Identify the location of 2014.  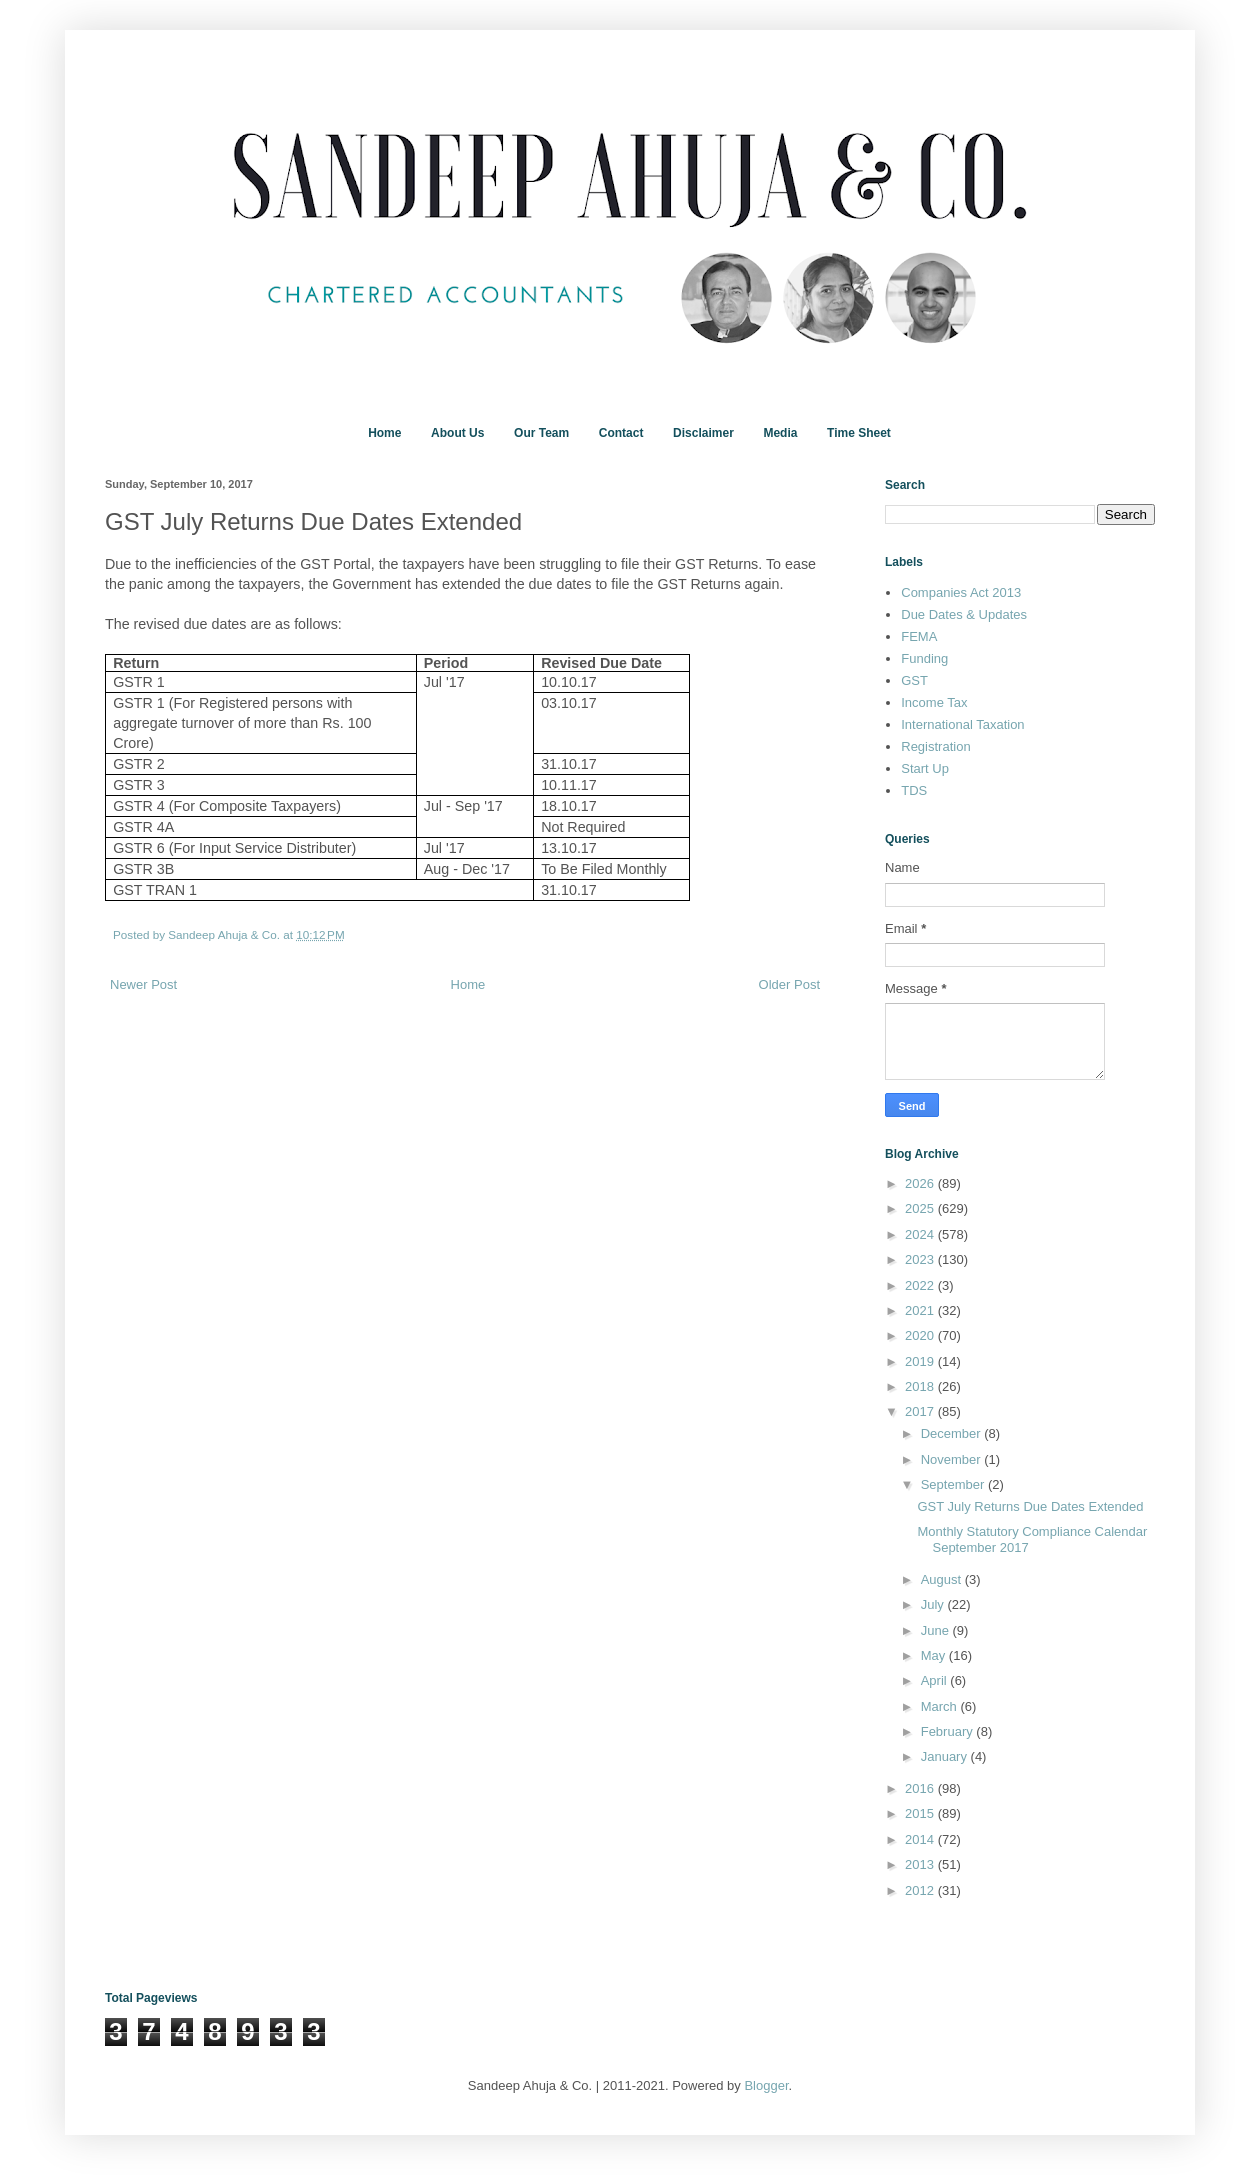
(921, 1839).